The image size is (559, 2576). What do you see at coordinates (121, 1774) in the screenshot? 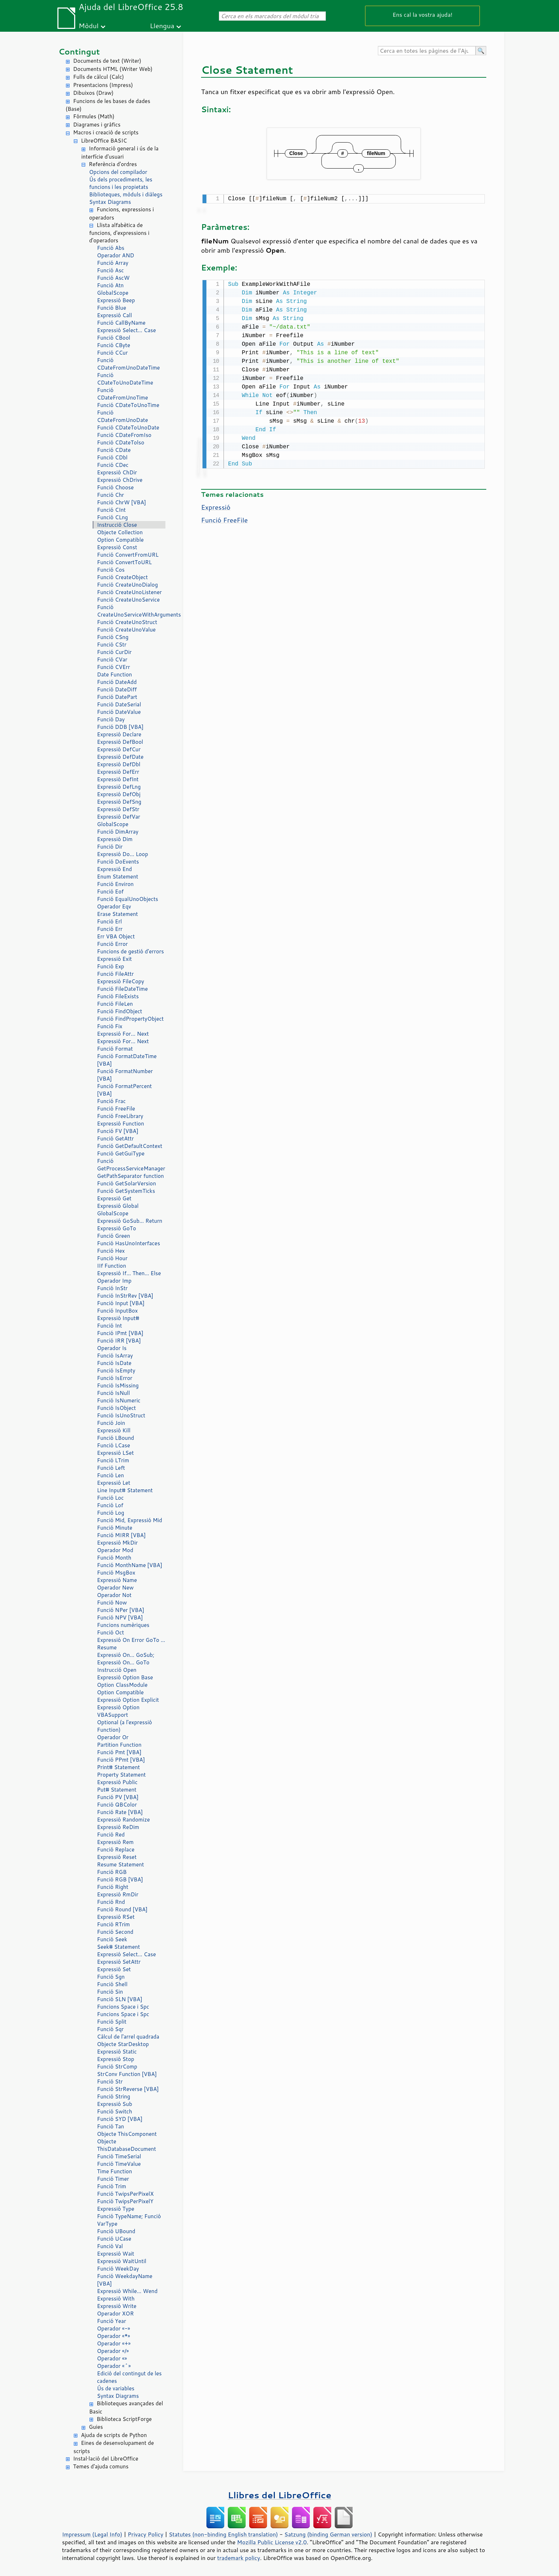
I see `Property Statement` at bounding box center [121, 1774].